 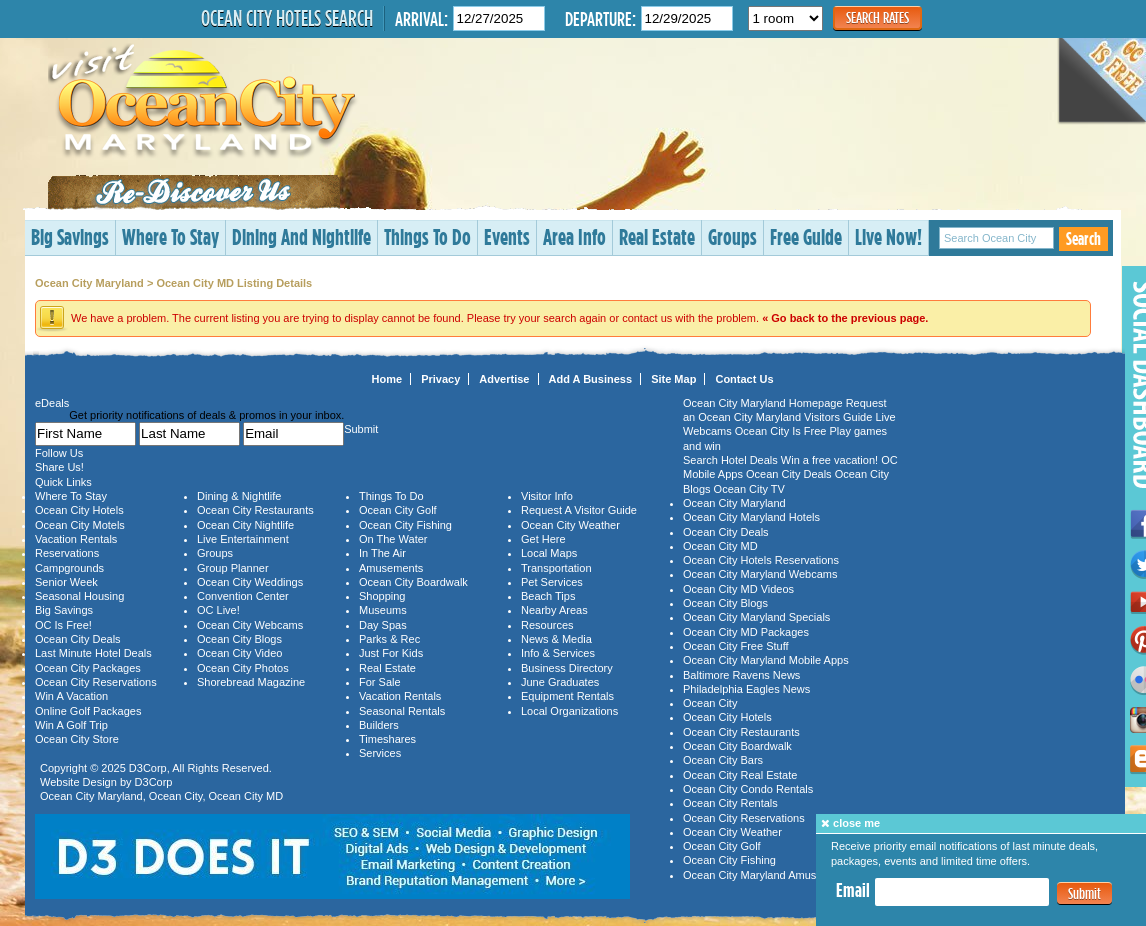 What do you see at coordinates (89, 283) in the screenshot?
I see `Ocean City Maryland` at bounding box center [89, 283].